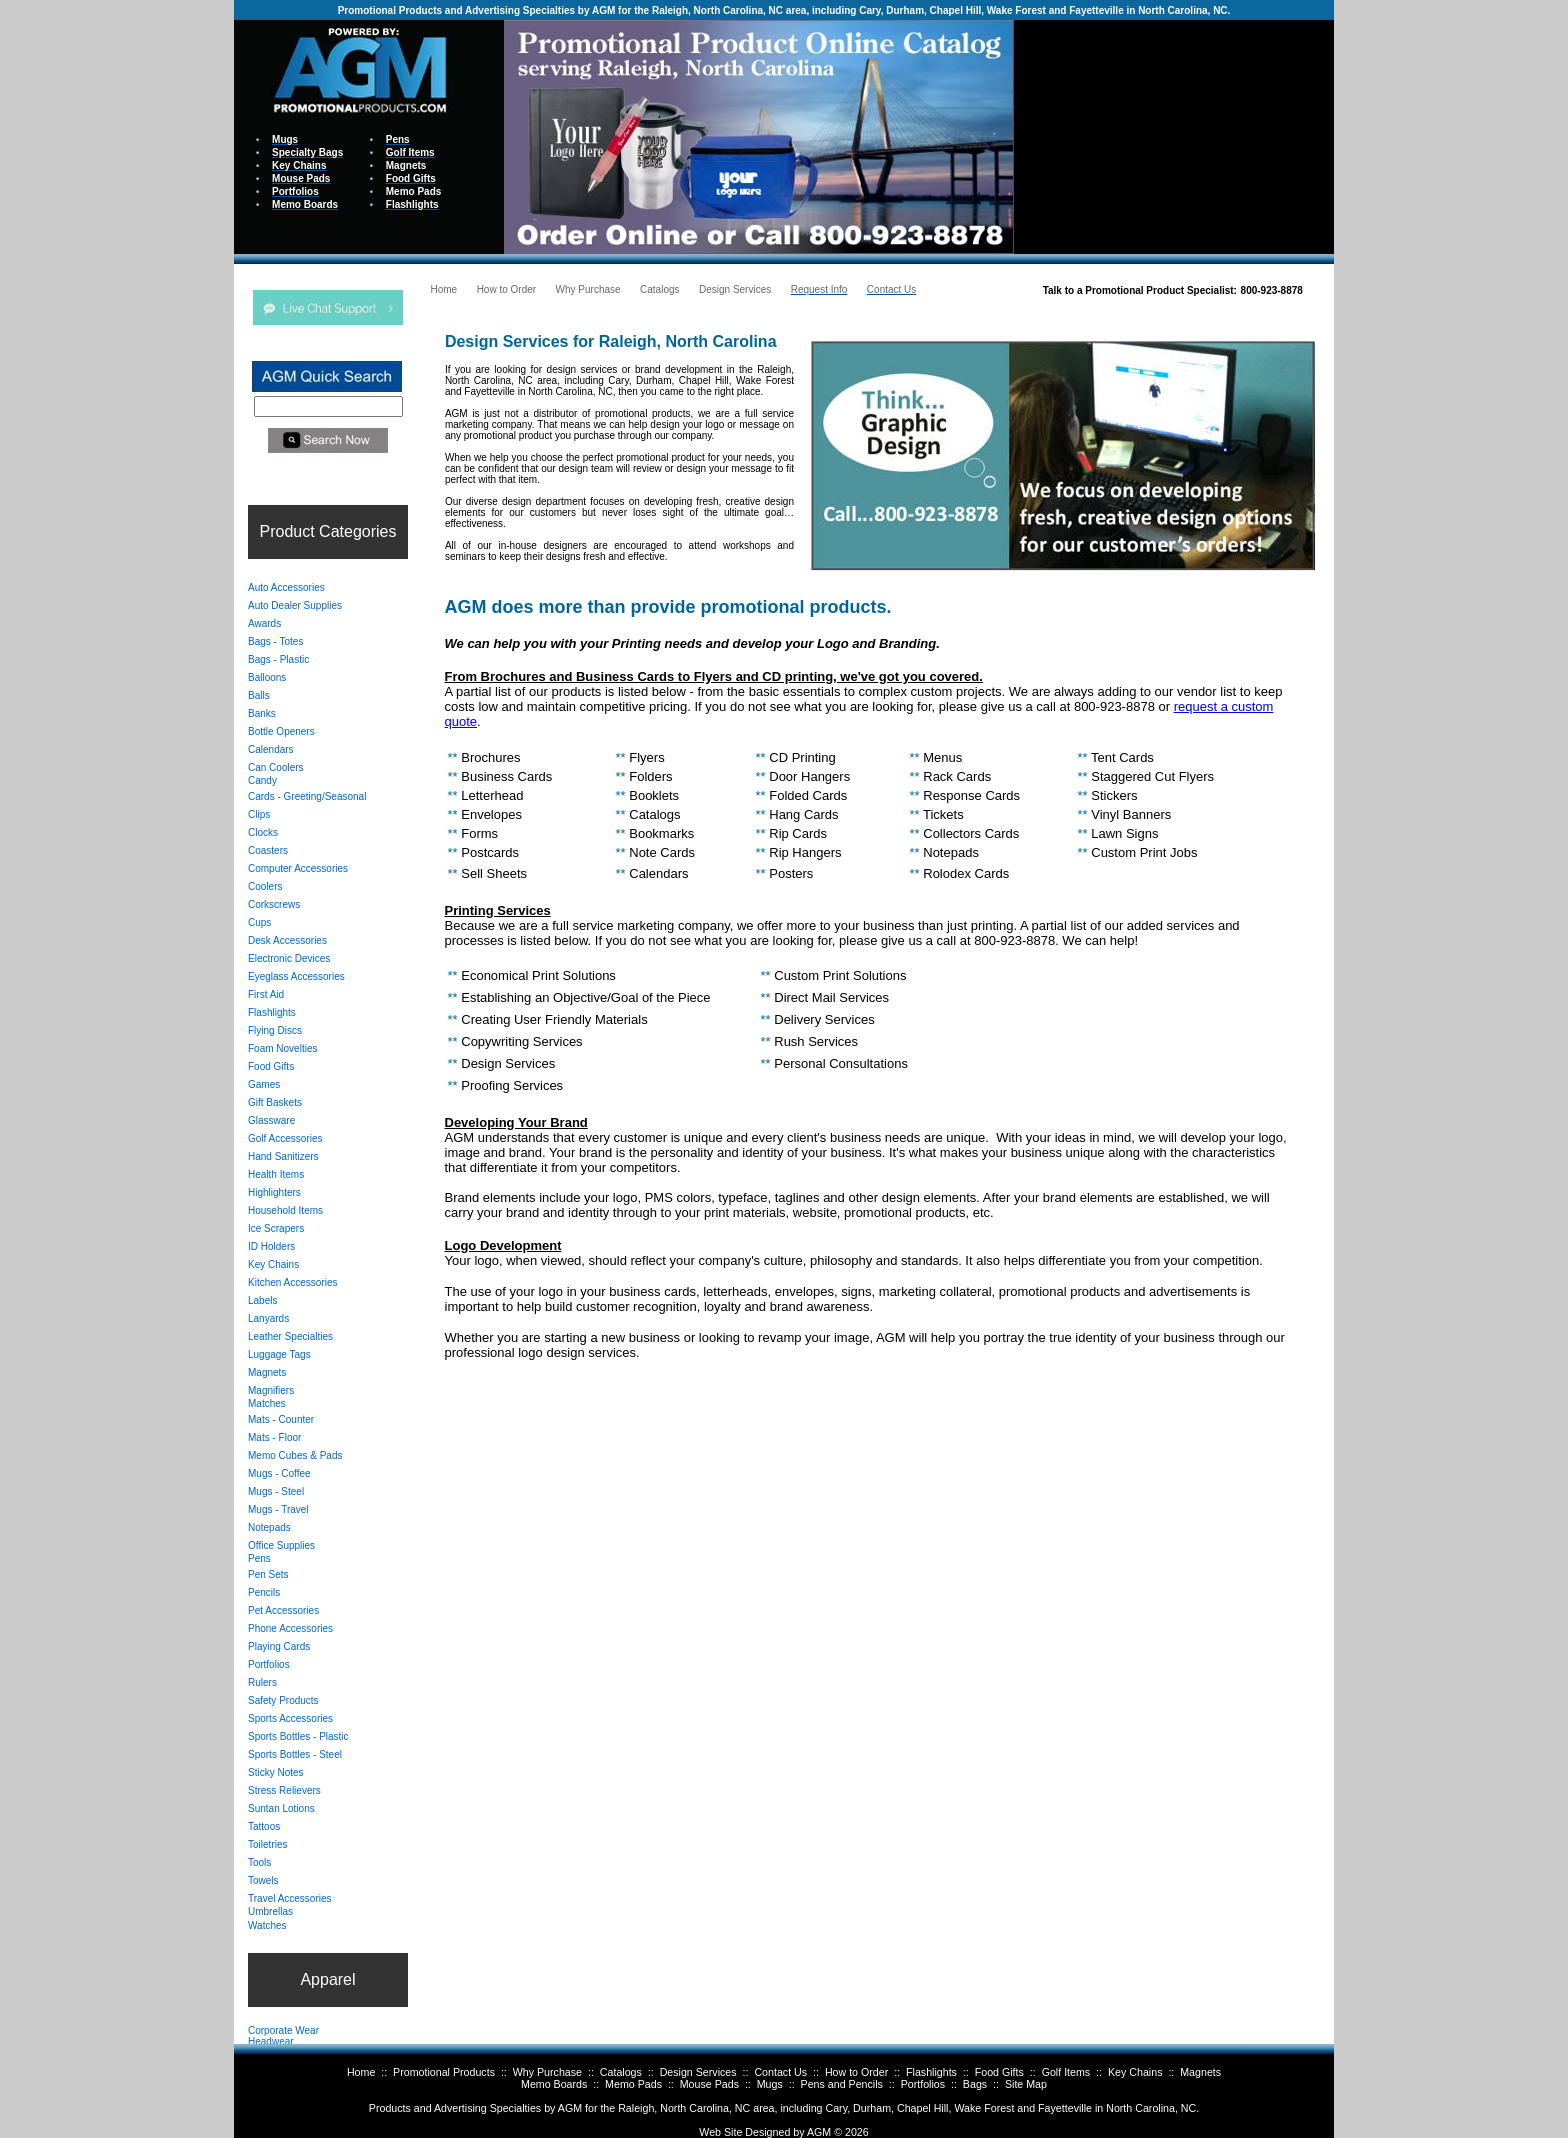 This screenshot has height=2138, width=1568. I want to click on Design Services, so click(698, 2072).